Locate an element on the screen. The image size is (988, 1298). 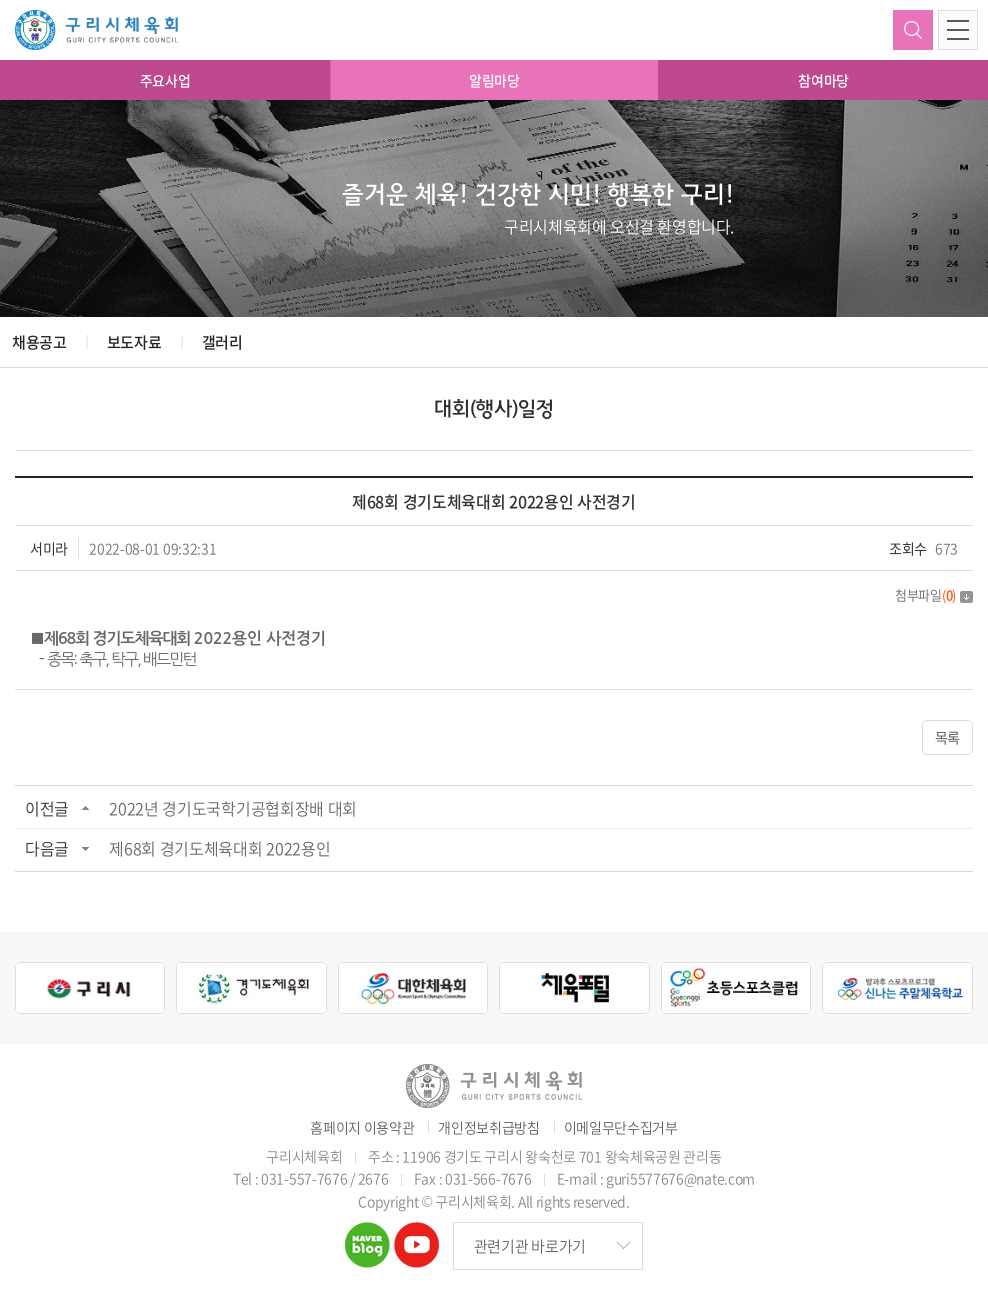
목록 is located at coordinates (947, 737).